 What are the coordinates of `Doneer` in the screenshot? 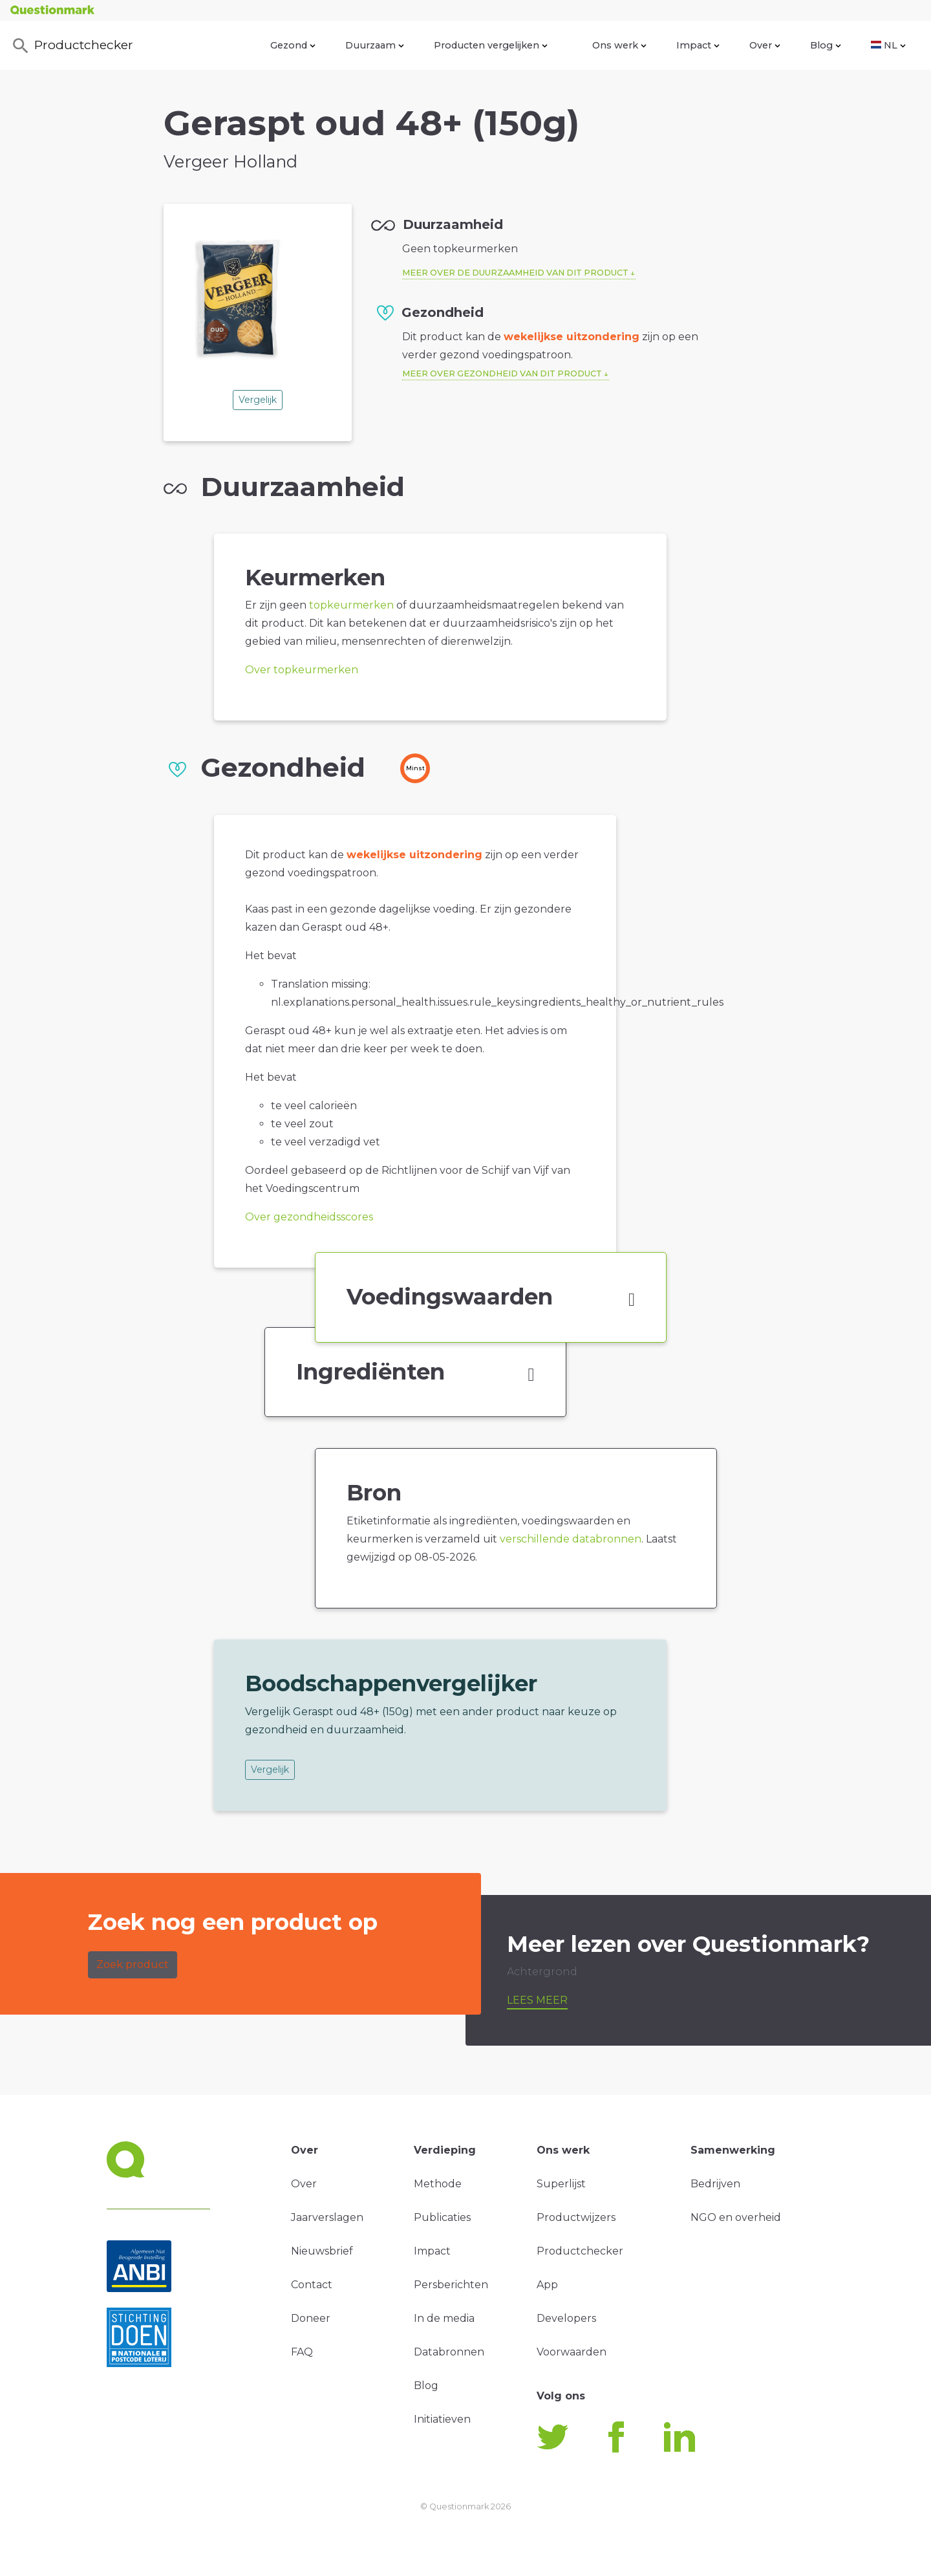 It's located at (310, 2318).